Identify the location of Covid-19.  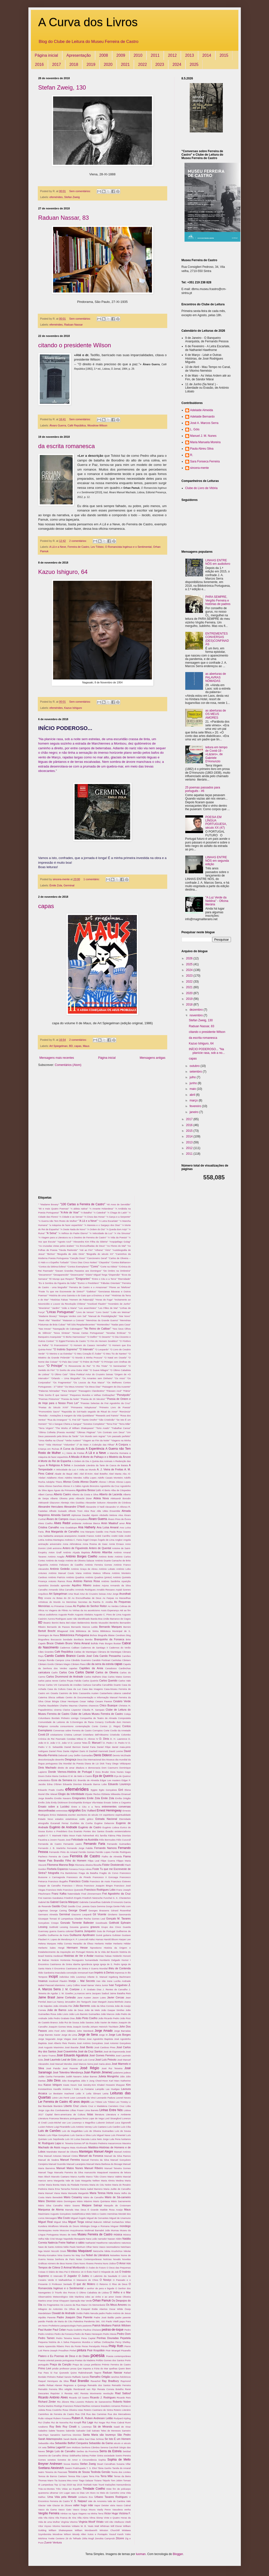
(43, 1734).